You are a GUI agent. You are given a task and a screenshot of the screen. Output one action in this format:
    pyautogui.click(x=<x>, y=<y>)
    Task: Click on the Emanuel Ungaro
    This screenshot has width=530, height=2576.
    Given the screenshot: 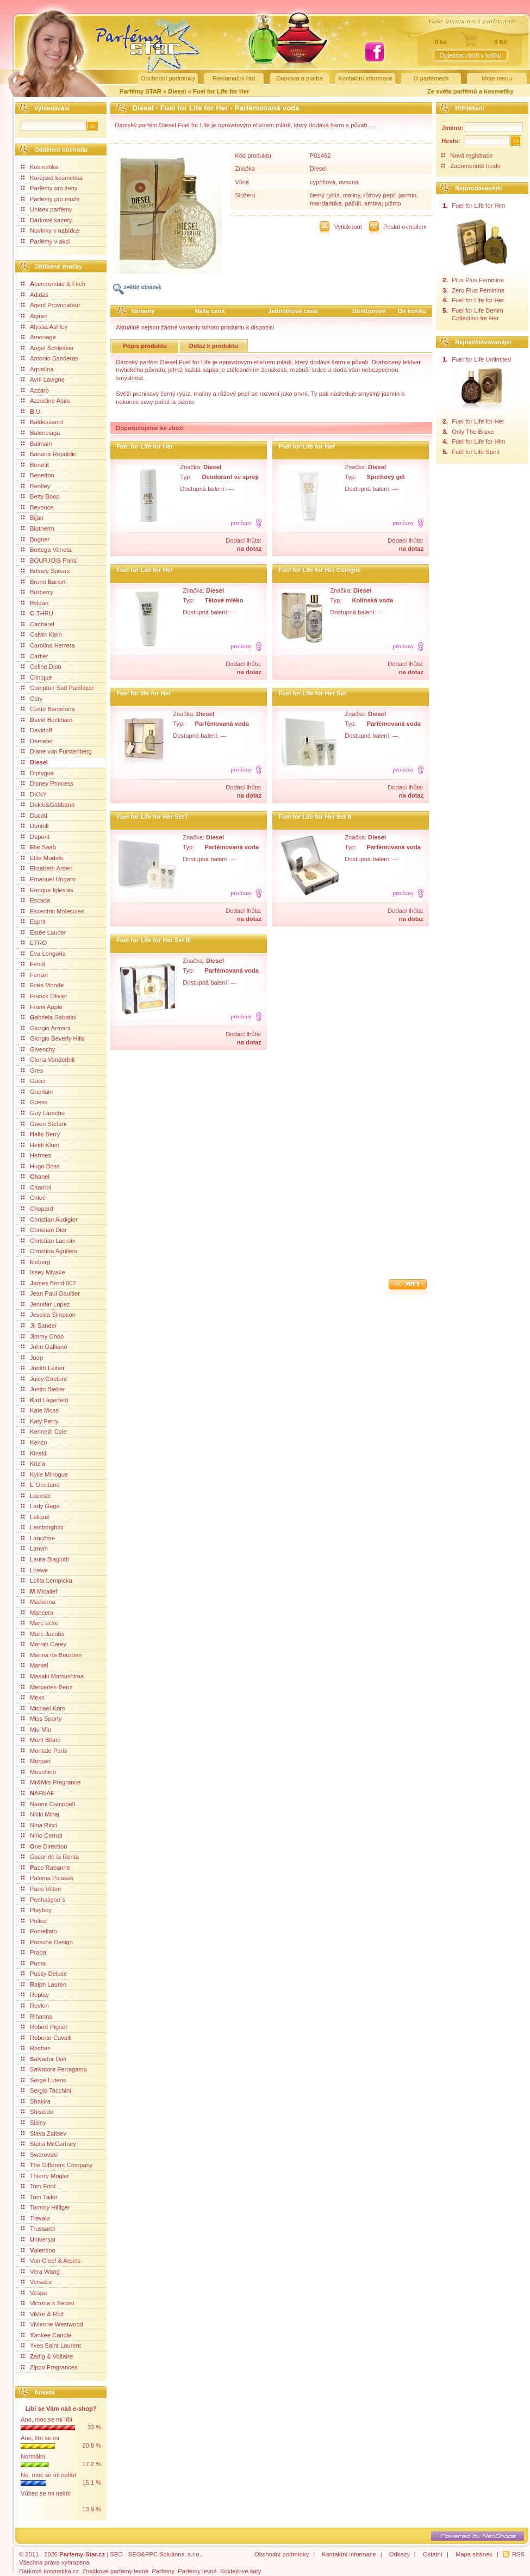 What is the action you would take?
    pyautogui.click(x=48, y=879)
    